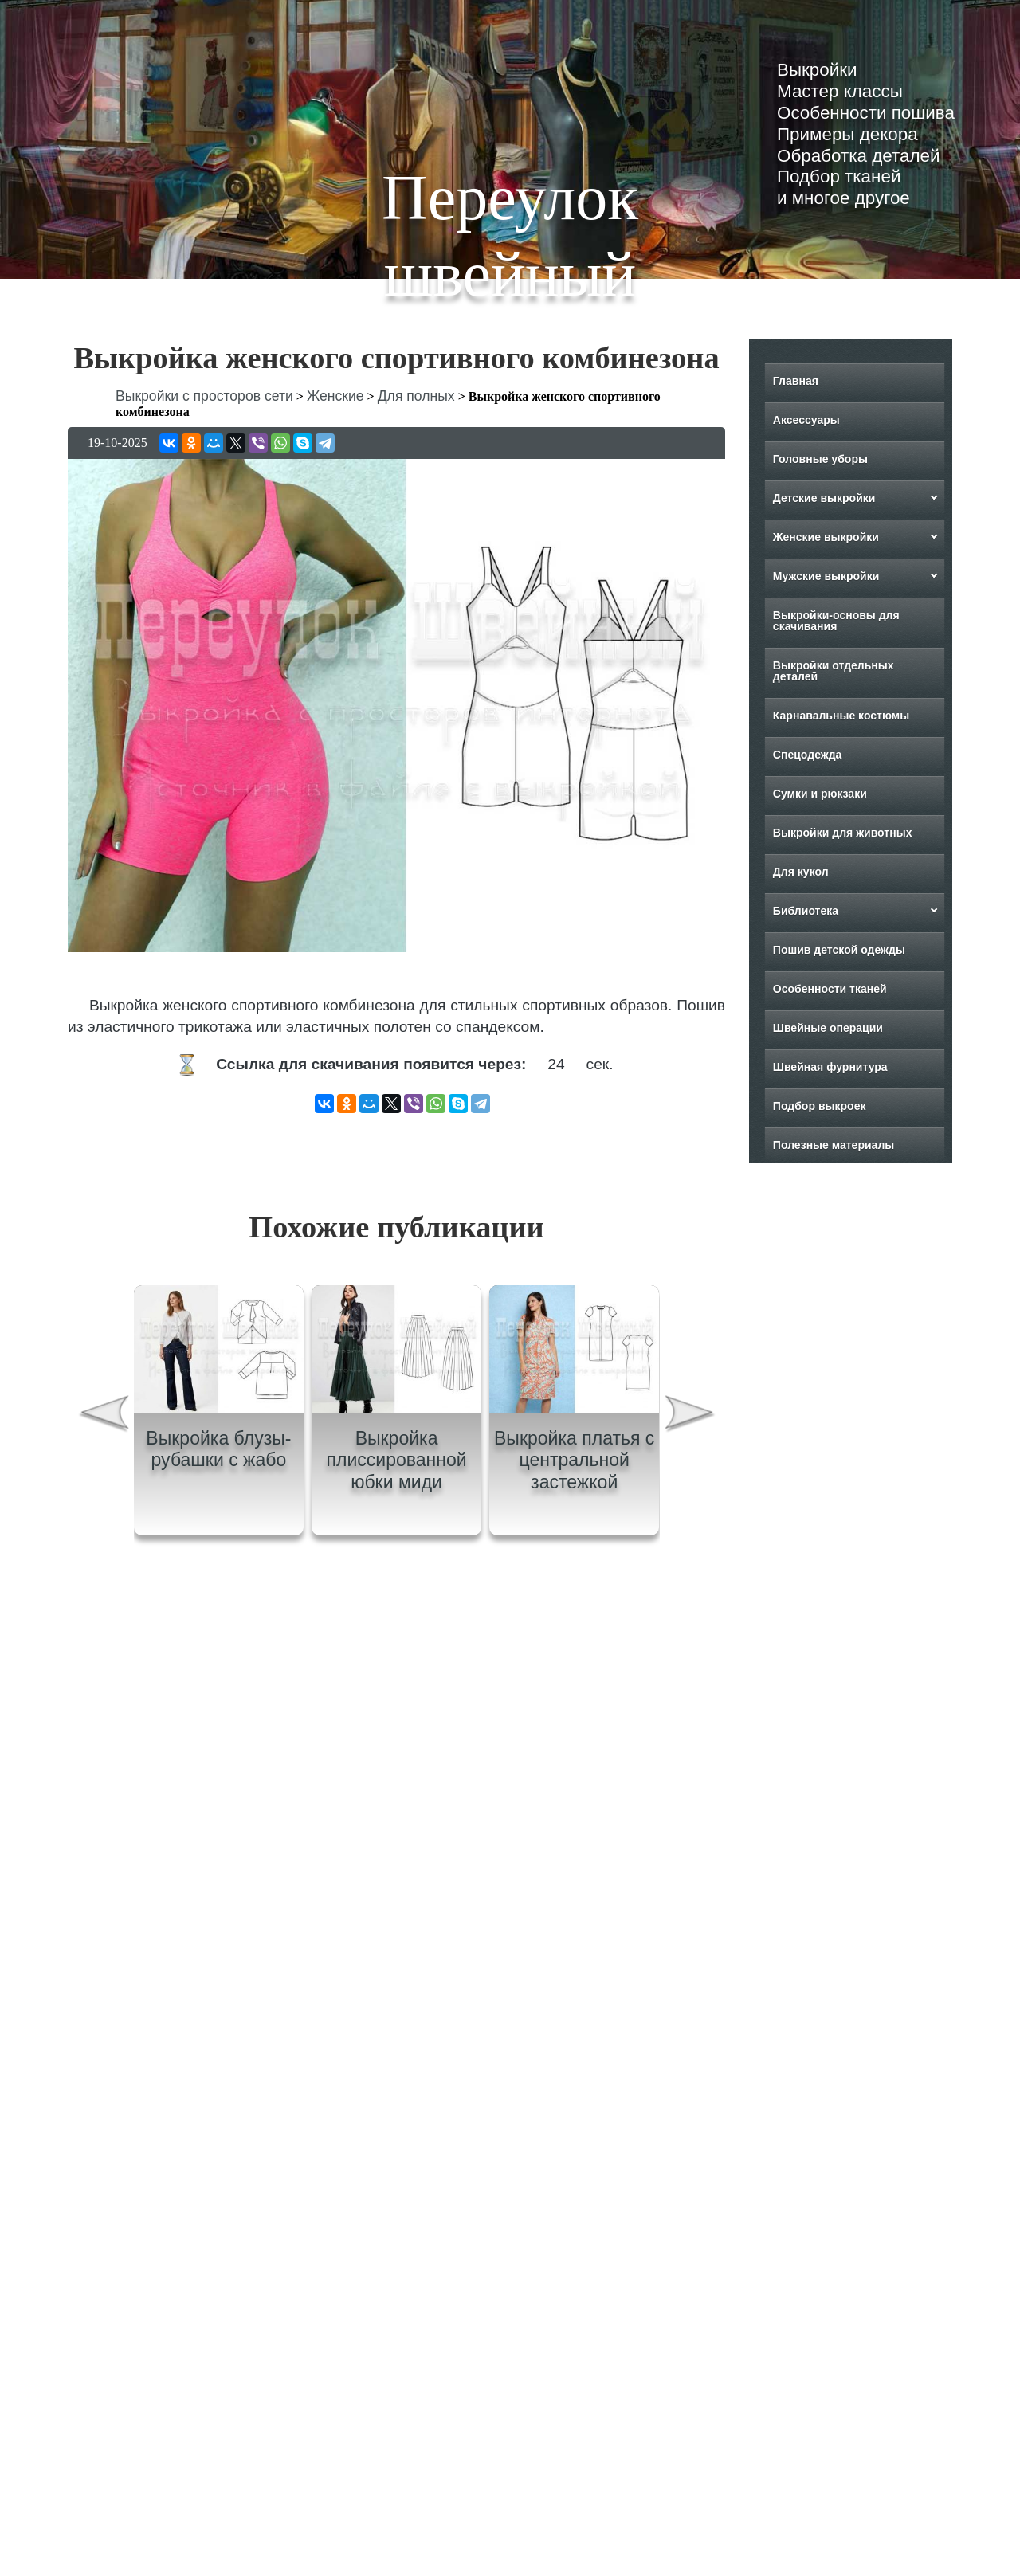 The height and width of the screenshot is (2576, 1020). I want to click on Пошив детской одежды, so click(839, 949).